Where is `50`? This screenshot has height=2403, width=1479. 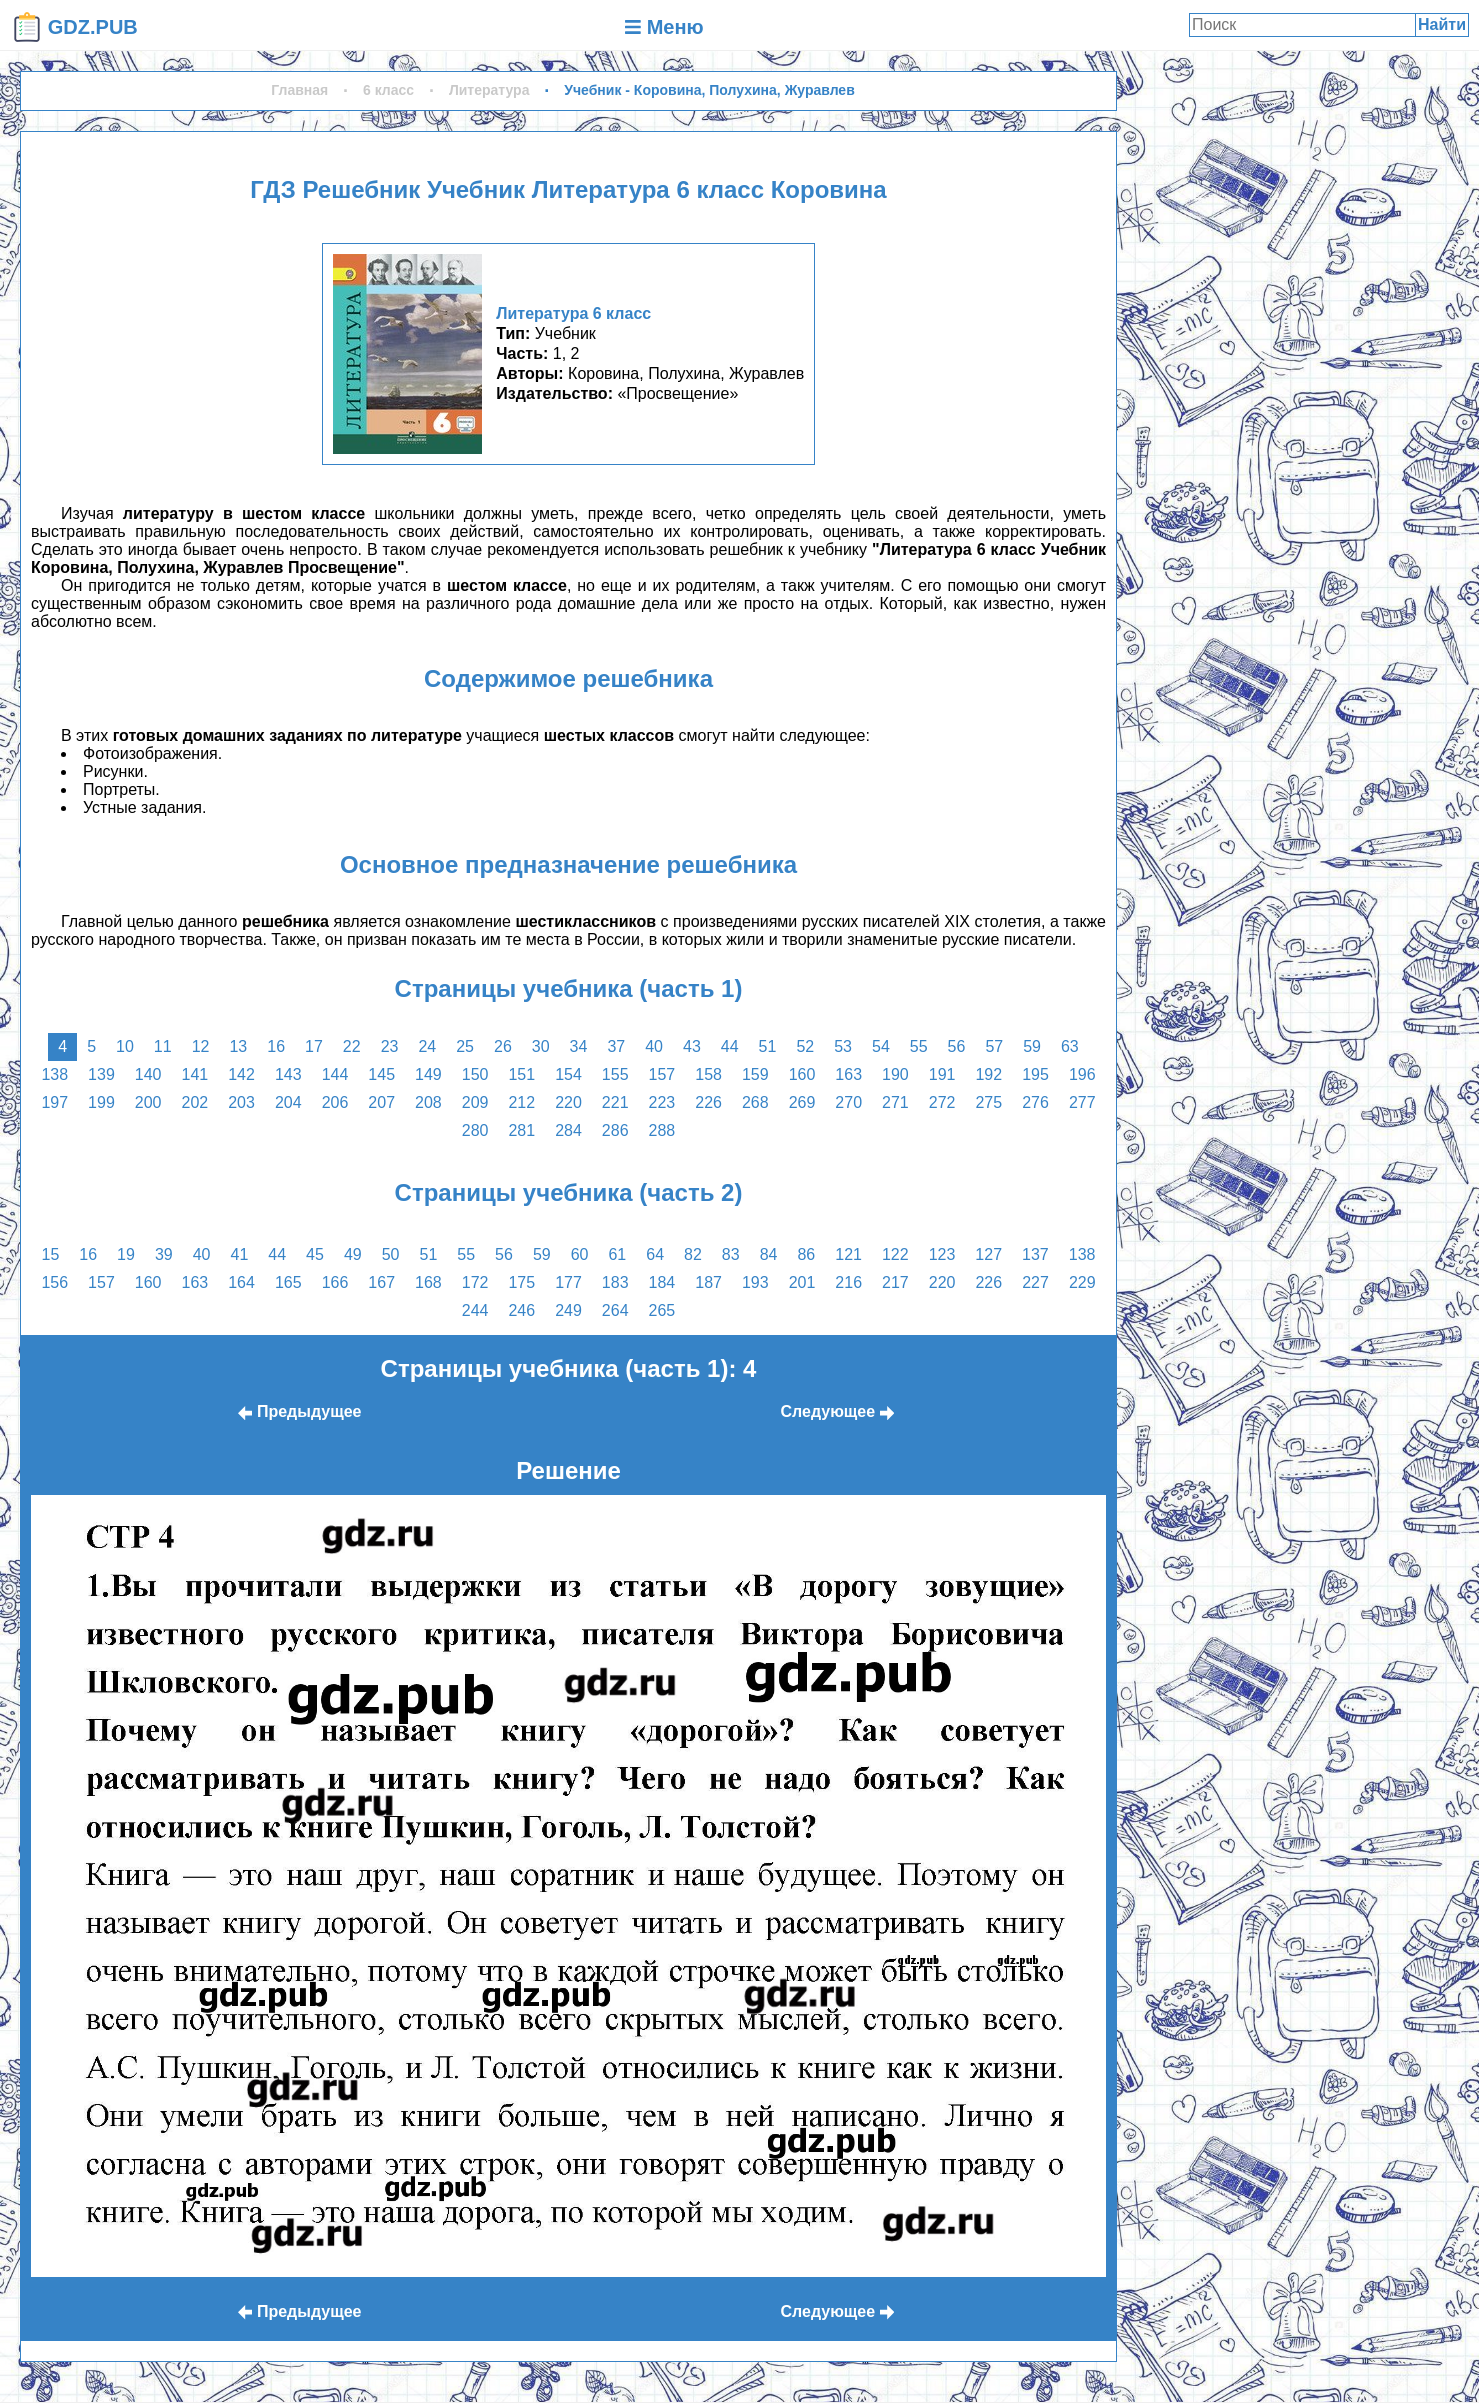
50 is located at coordinates (391, 1254).